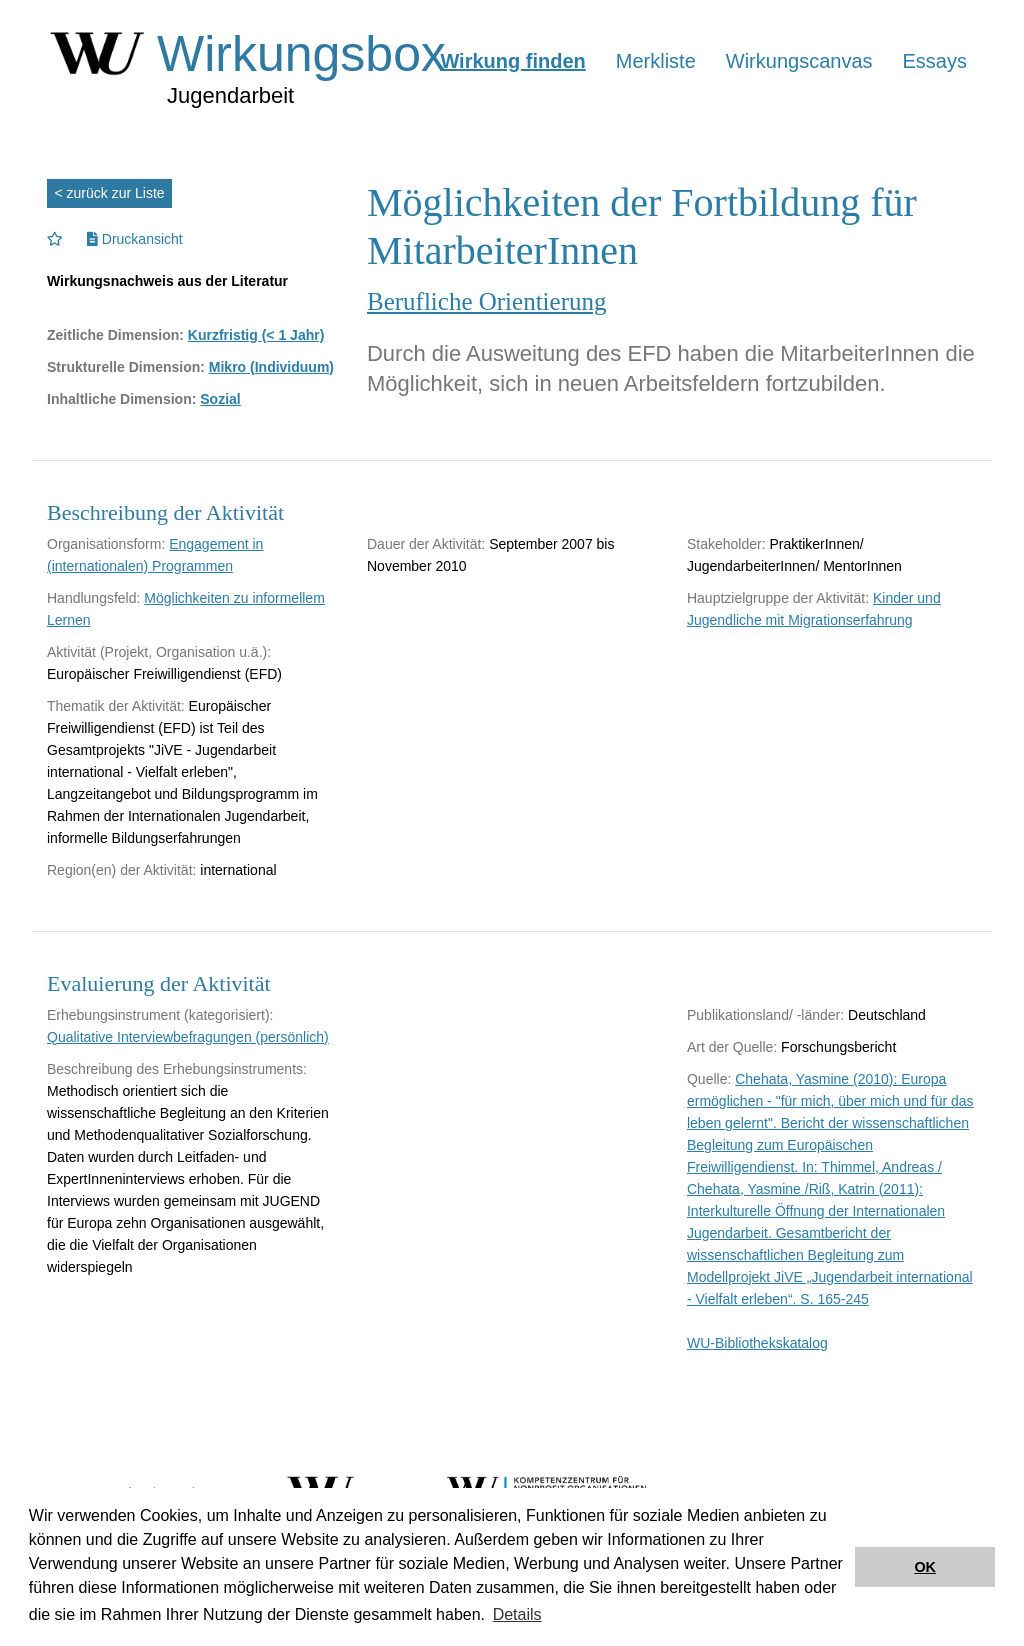  I want to click on OK [button], so click(925, 1567).